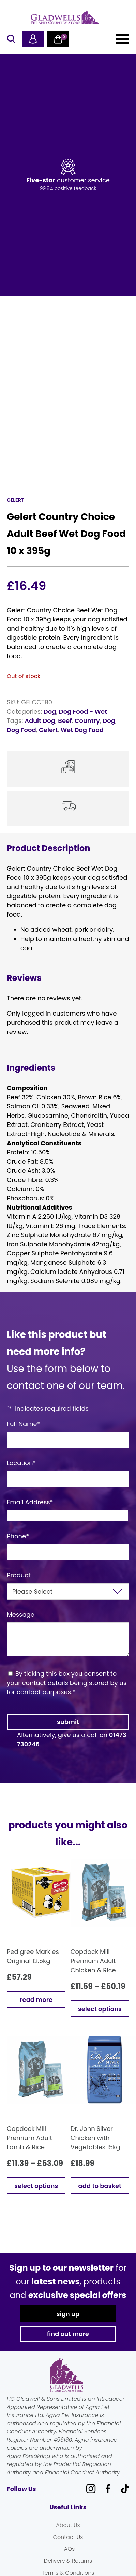 The image size is (136, 2576). I want to click on Adult Dog, so click(40, 720).